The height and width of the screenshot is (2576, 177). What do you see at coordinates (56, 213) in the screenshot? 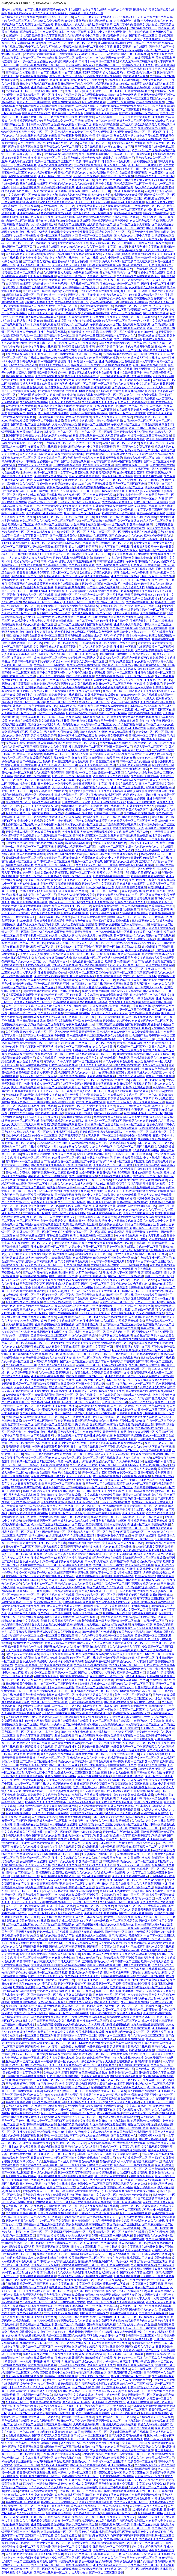
I see `色婷婷在线视频精品免费` at bounding box center [56, 213].